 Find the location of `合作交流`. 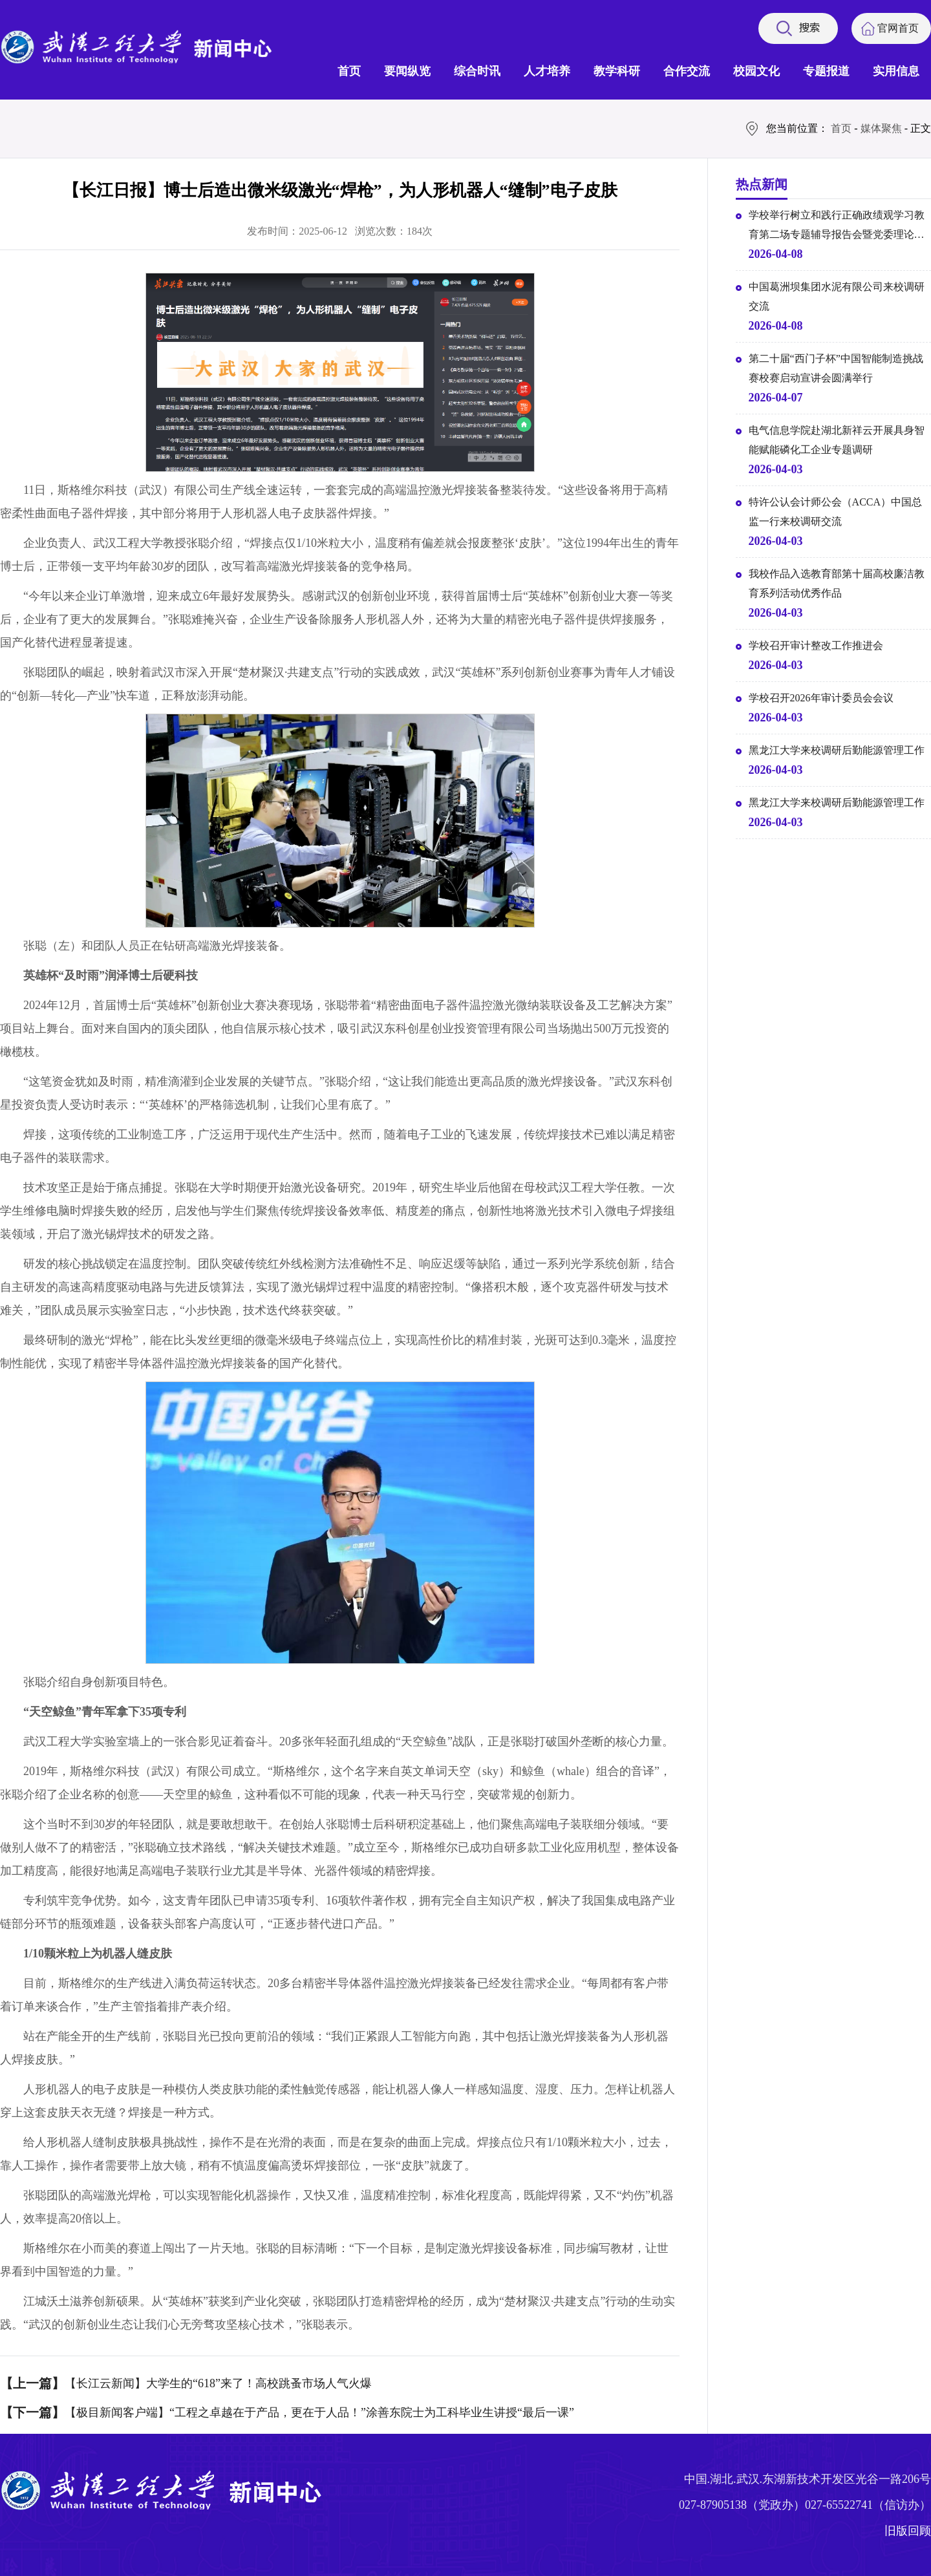

合作交流 is located at coordinates (686, 71).